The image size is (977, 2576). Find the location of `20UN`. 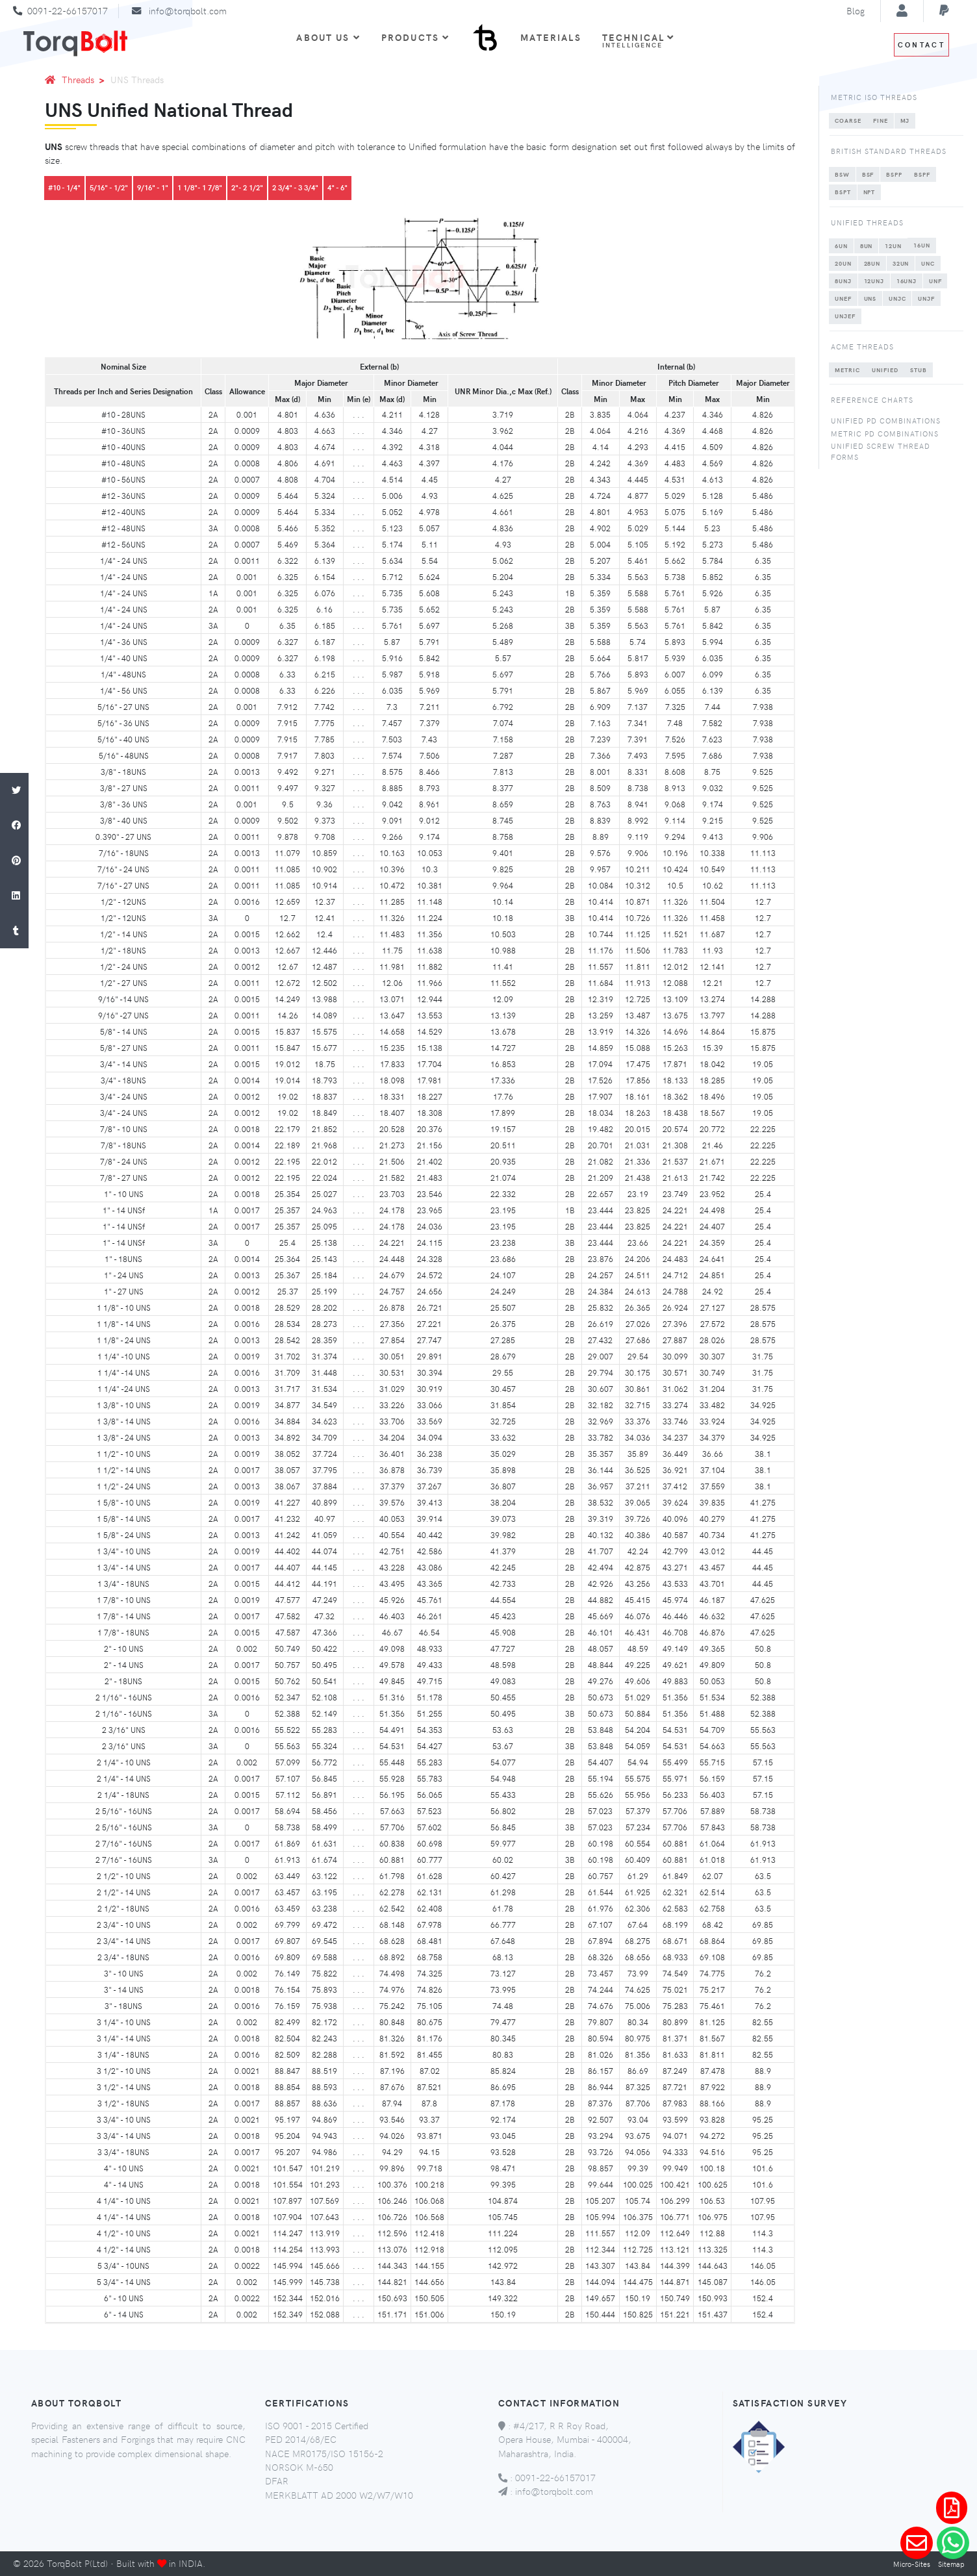

20UN is located at coordinates (843, 263).